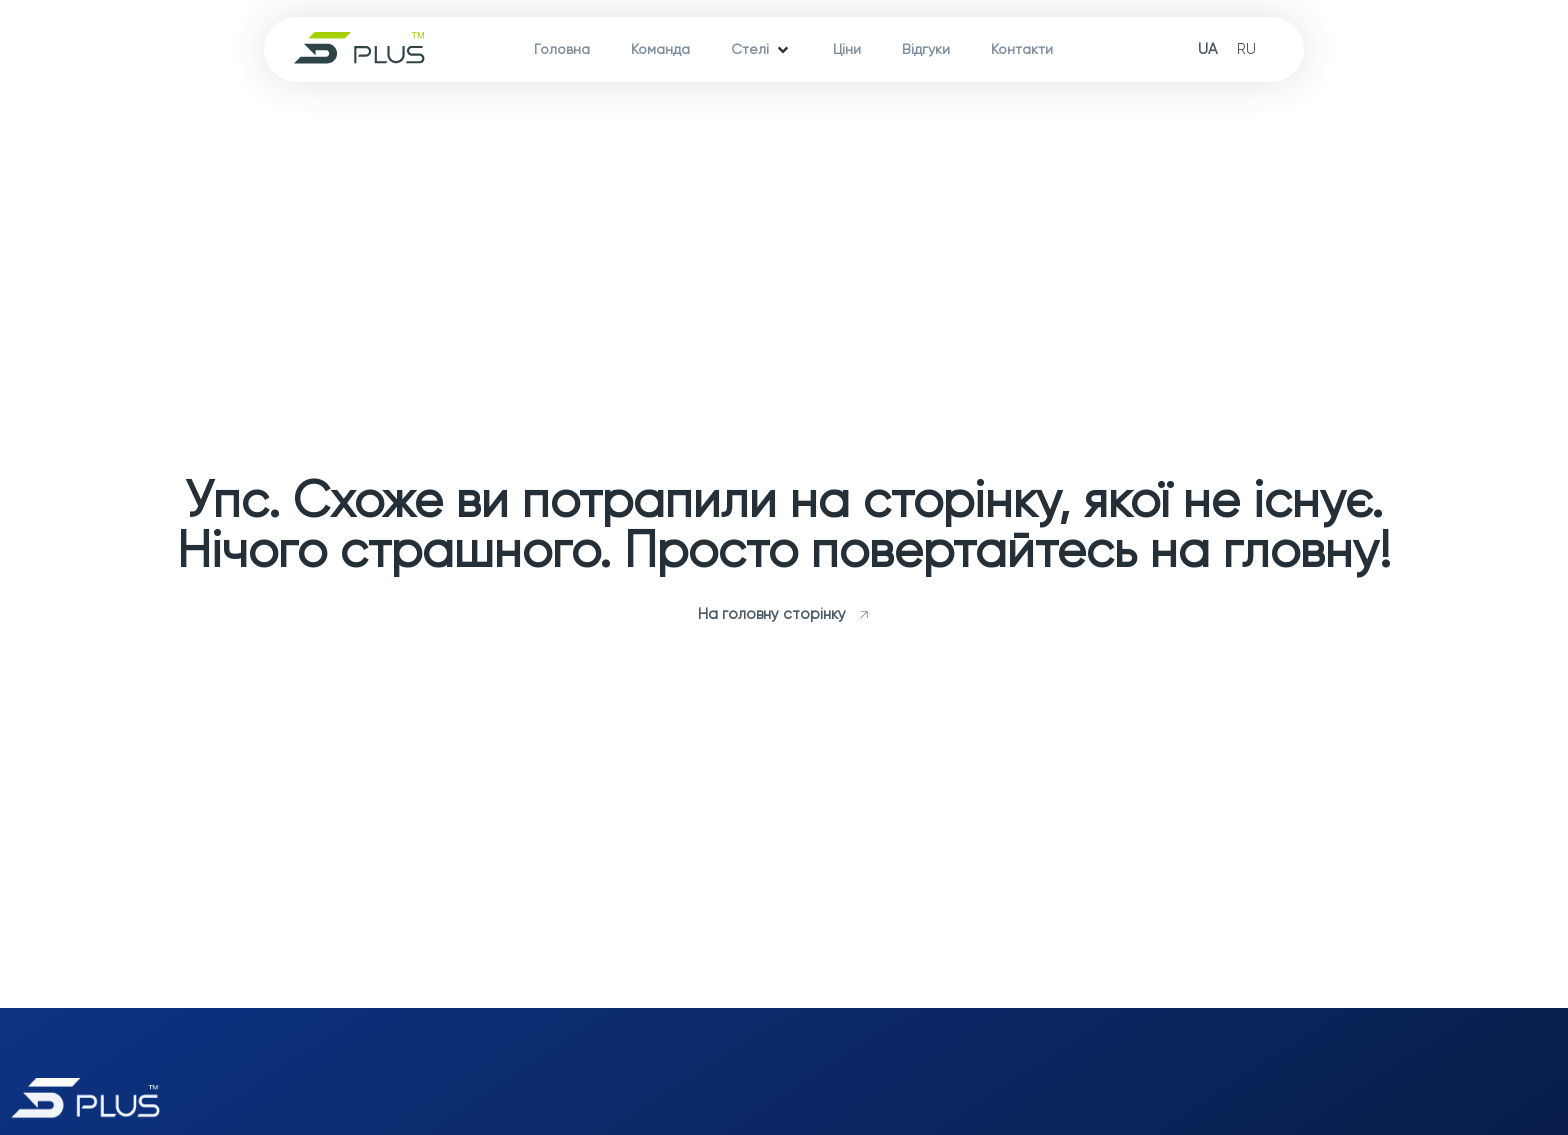  What do you see at coordinates (847, 49) in the screenshot?
I see `[Ціни]` at bounding box center [847, 49].